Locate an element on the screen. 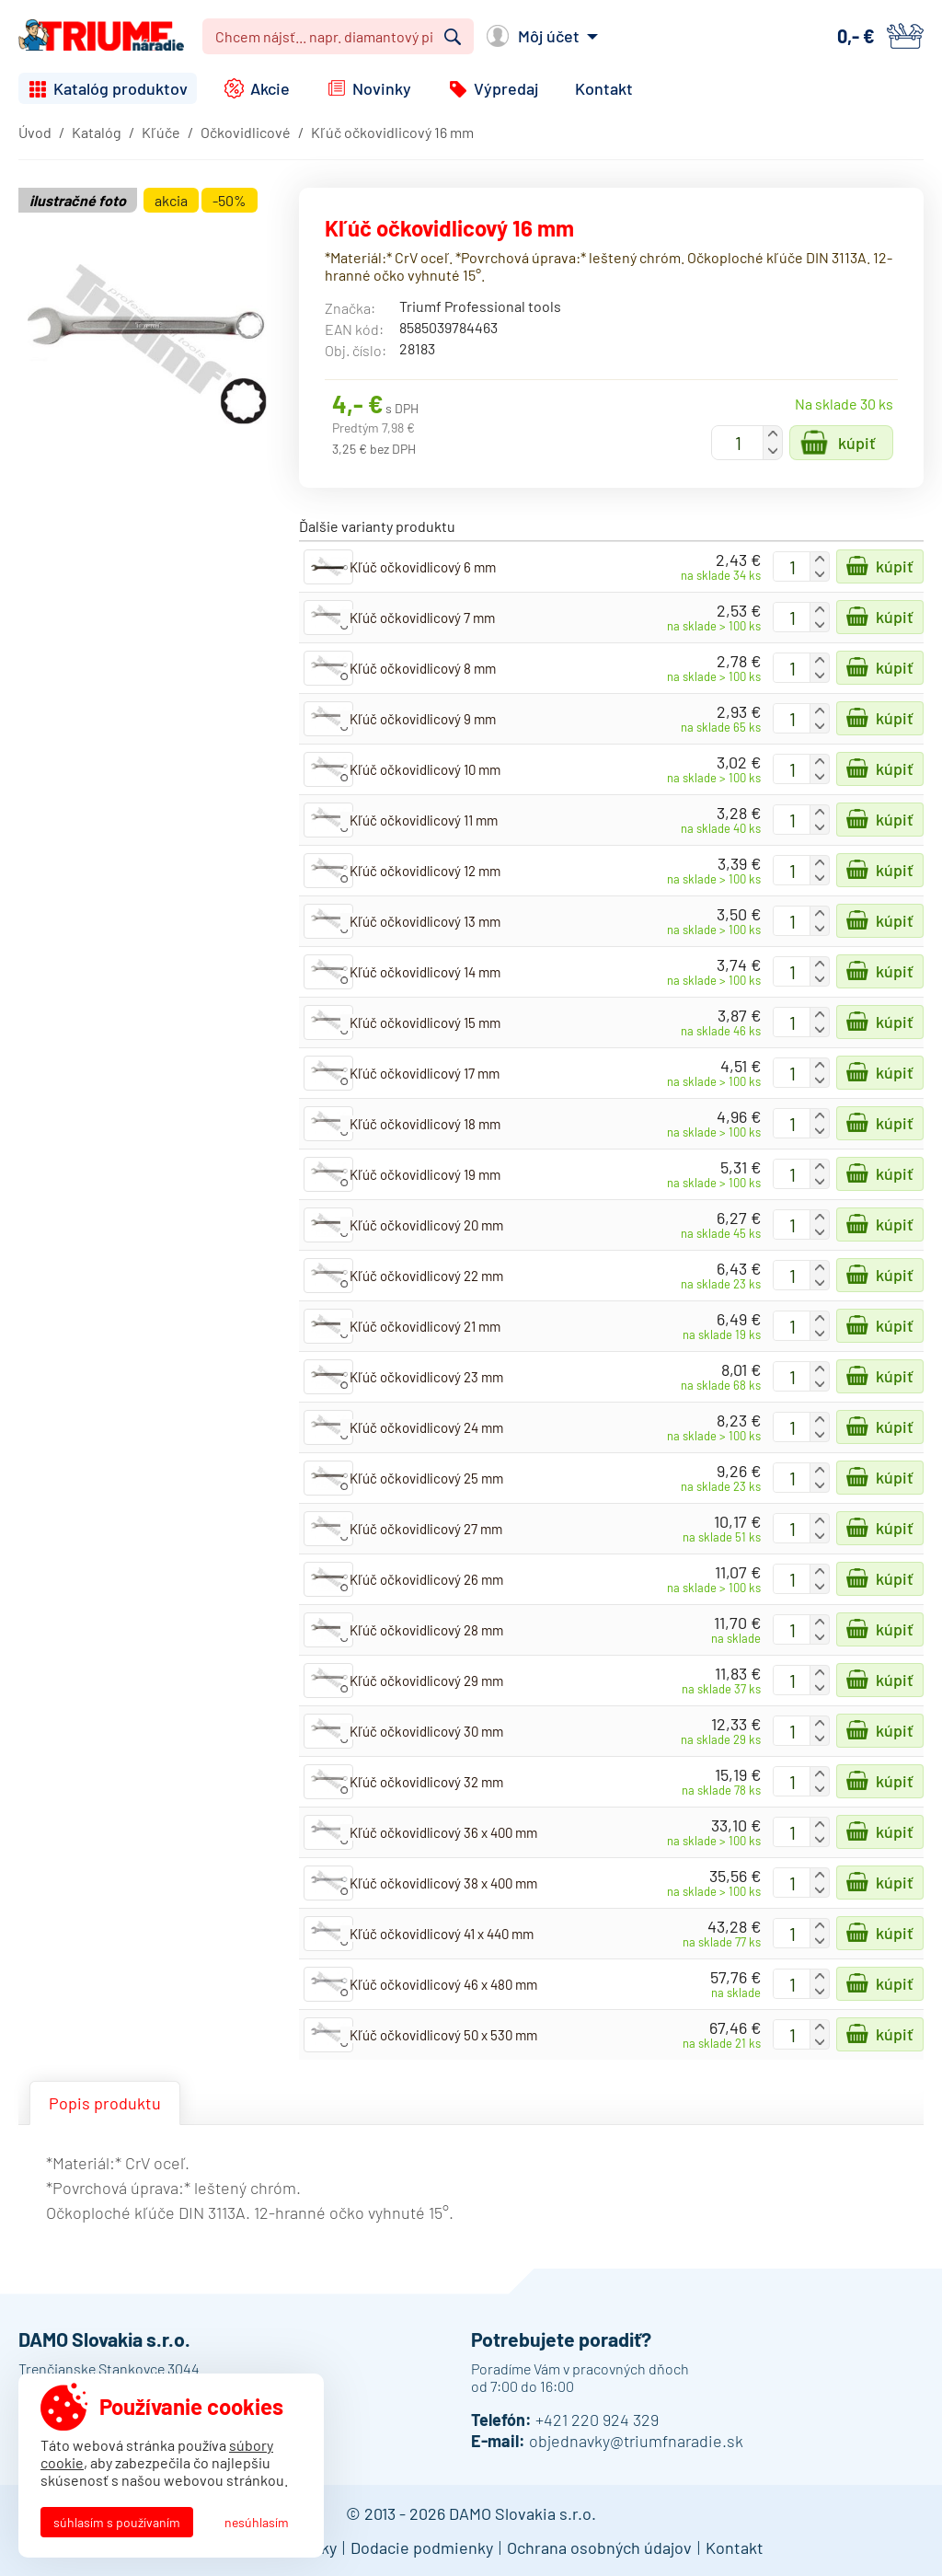  Kľúč očkovidlicový 19 mm is located at coordinates (425, 1174).